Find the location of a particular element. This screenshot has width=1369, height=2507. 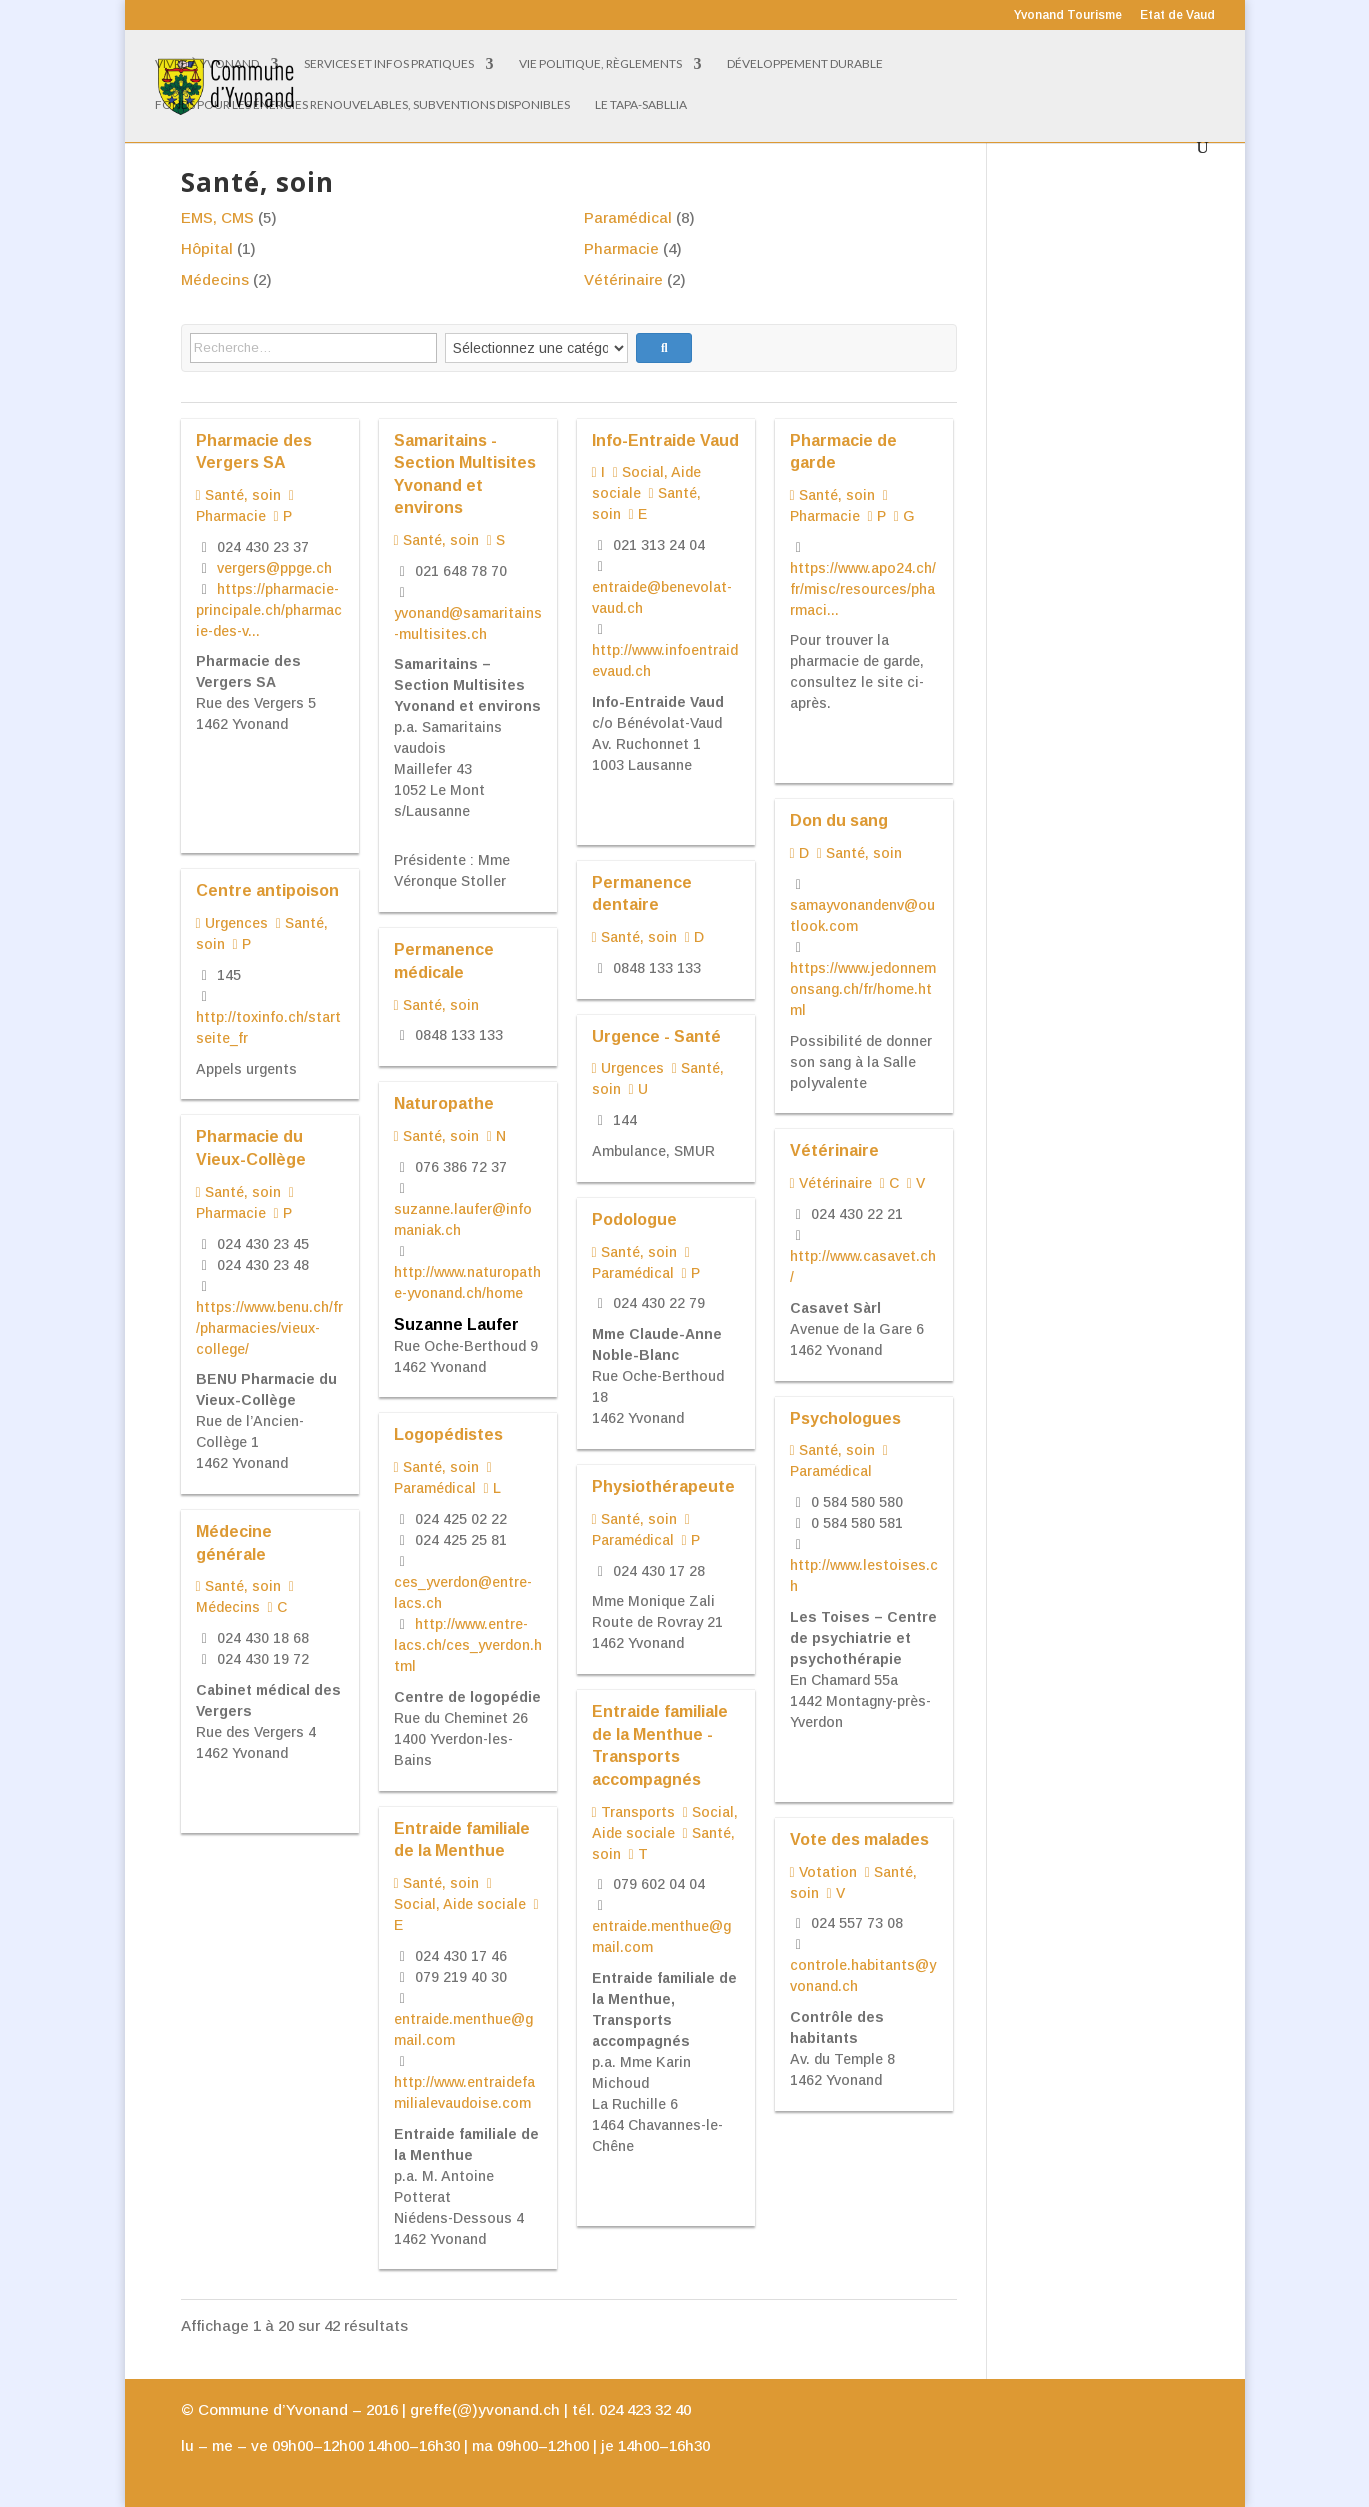

Vivre à Yvonand is located at coordinates (207, 64).